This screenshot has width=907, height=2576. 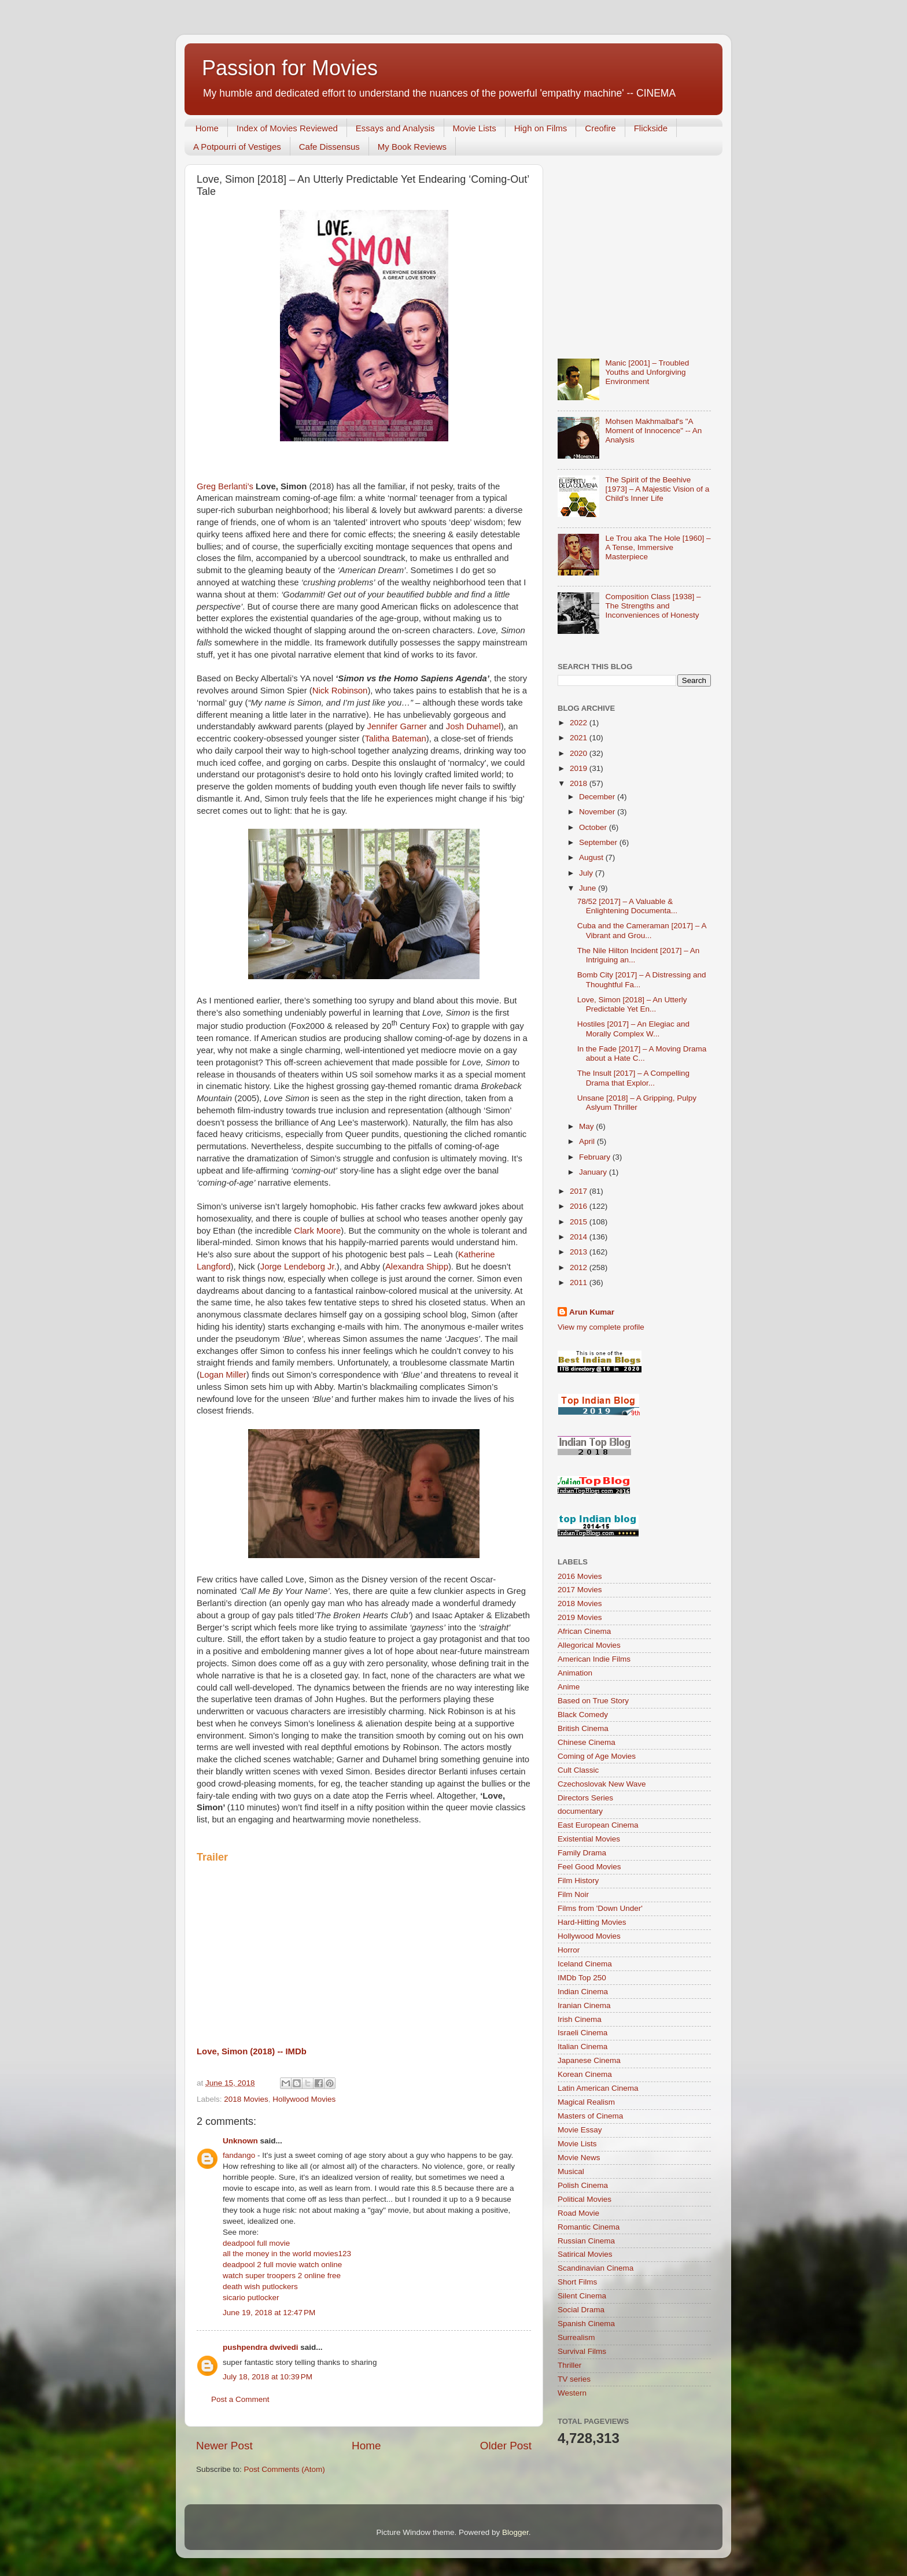 I want to click on deadpool full movie, so click(x=256, y=2243).